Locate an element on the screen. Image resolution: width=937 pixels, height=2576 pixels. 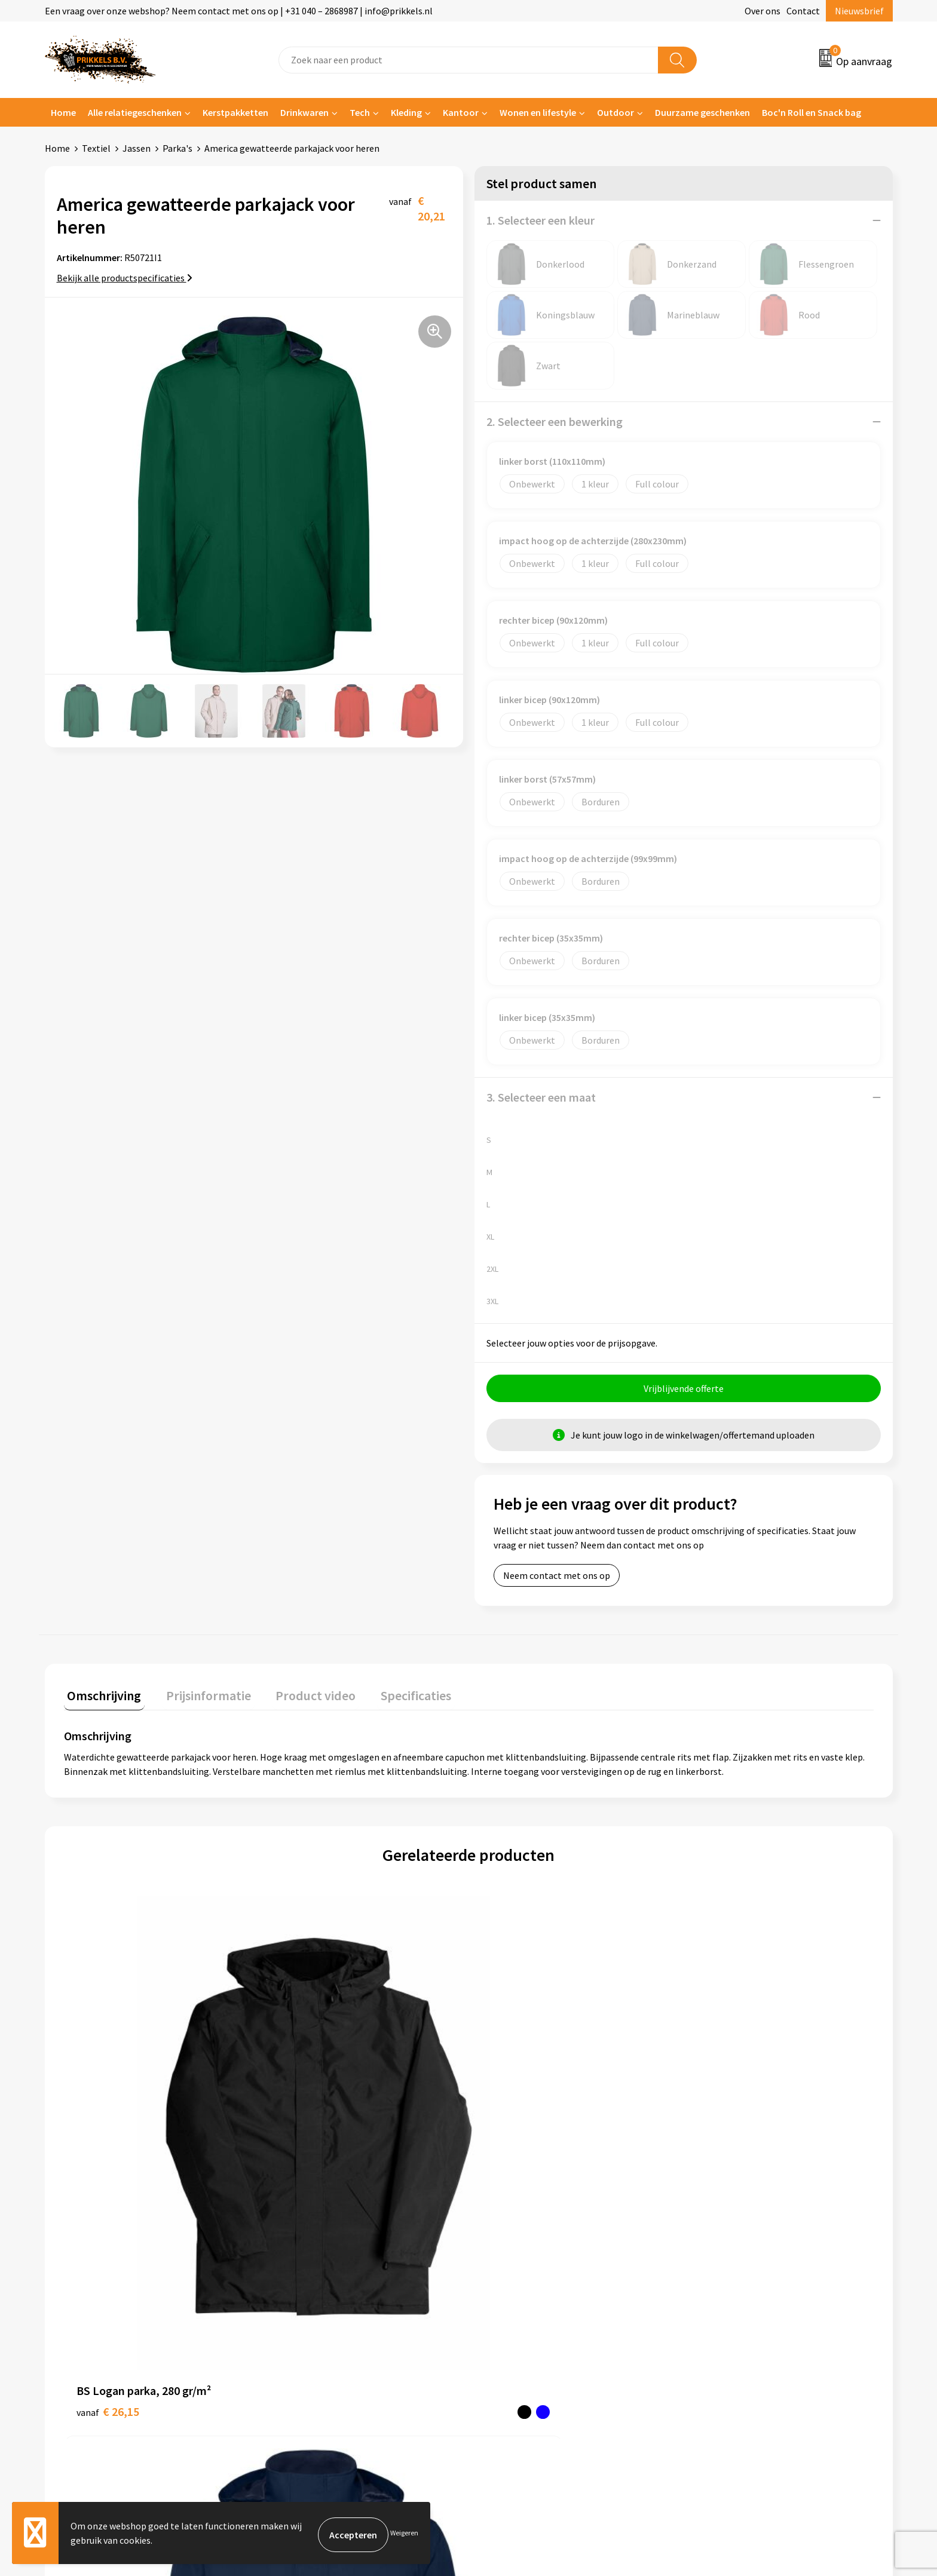
[tab] is located at coordinates (101, 1698).